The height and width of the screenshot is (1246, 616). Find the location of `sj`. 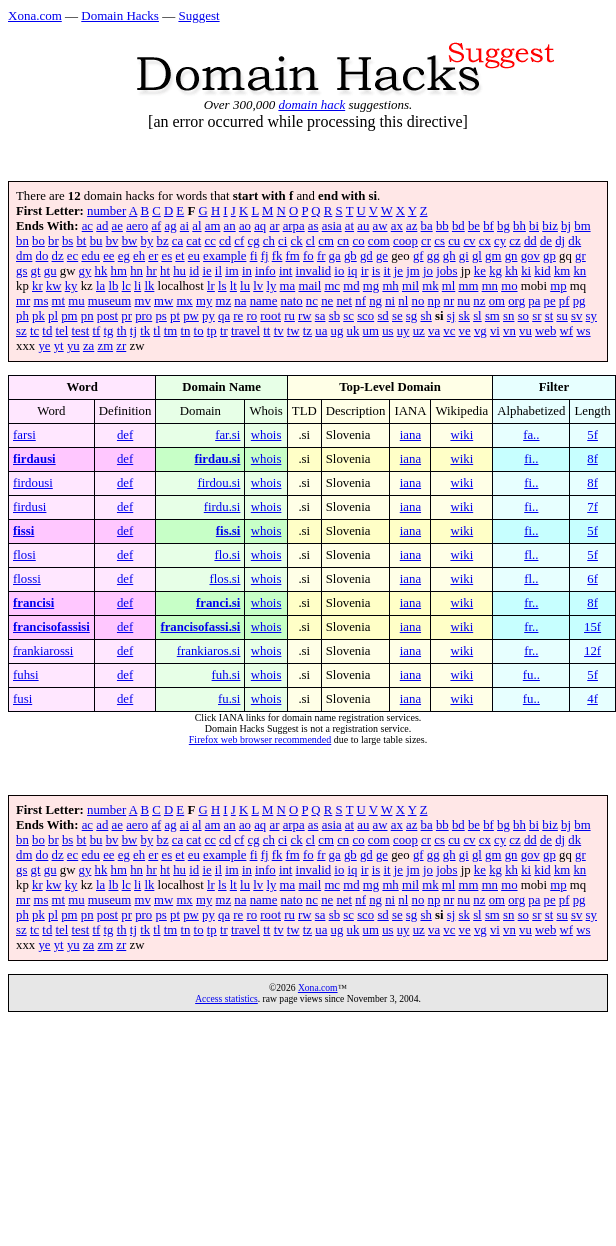

sj is located at coordinates (451, 316).